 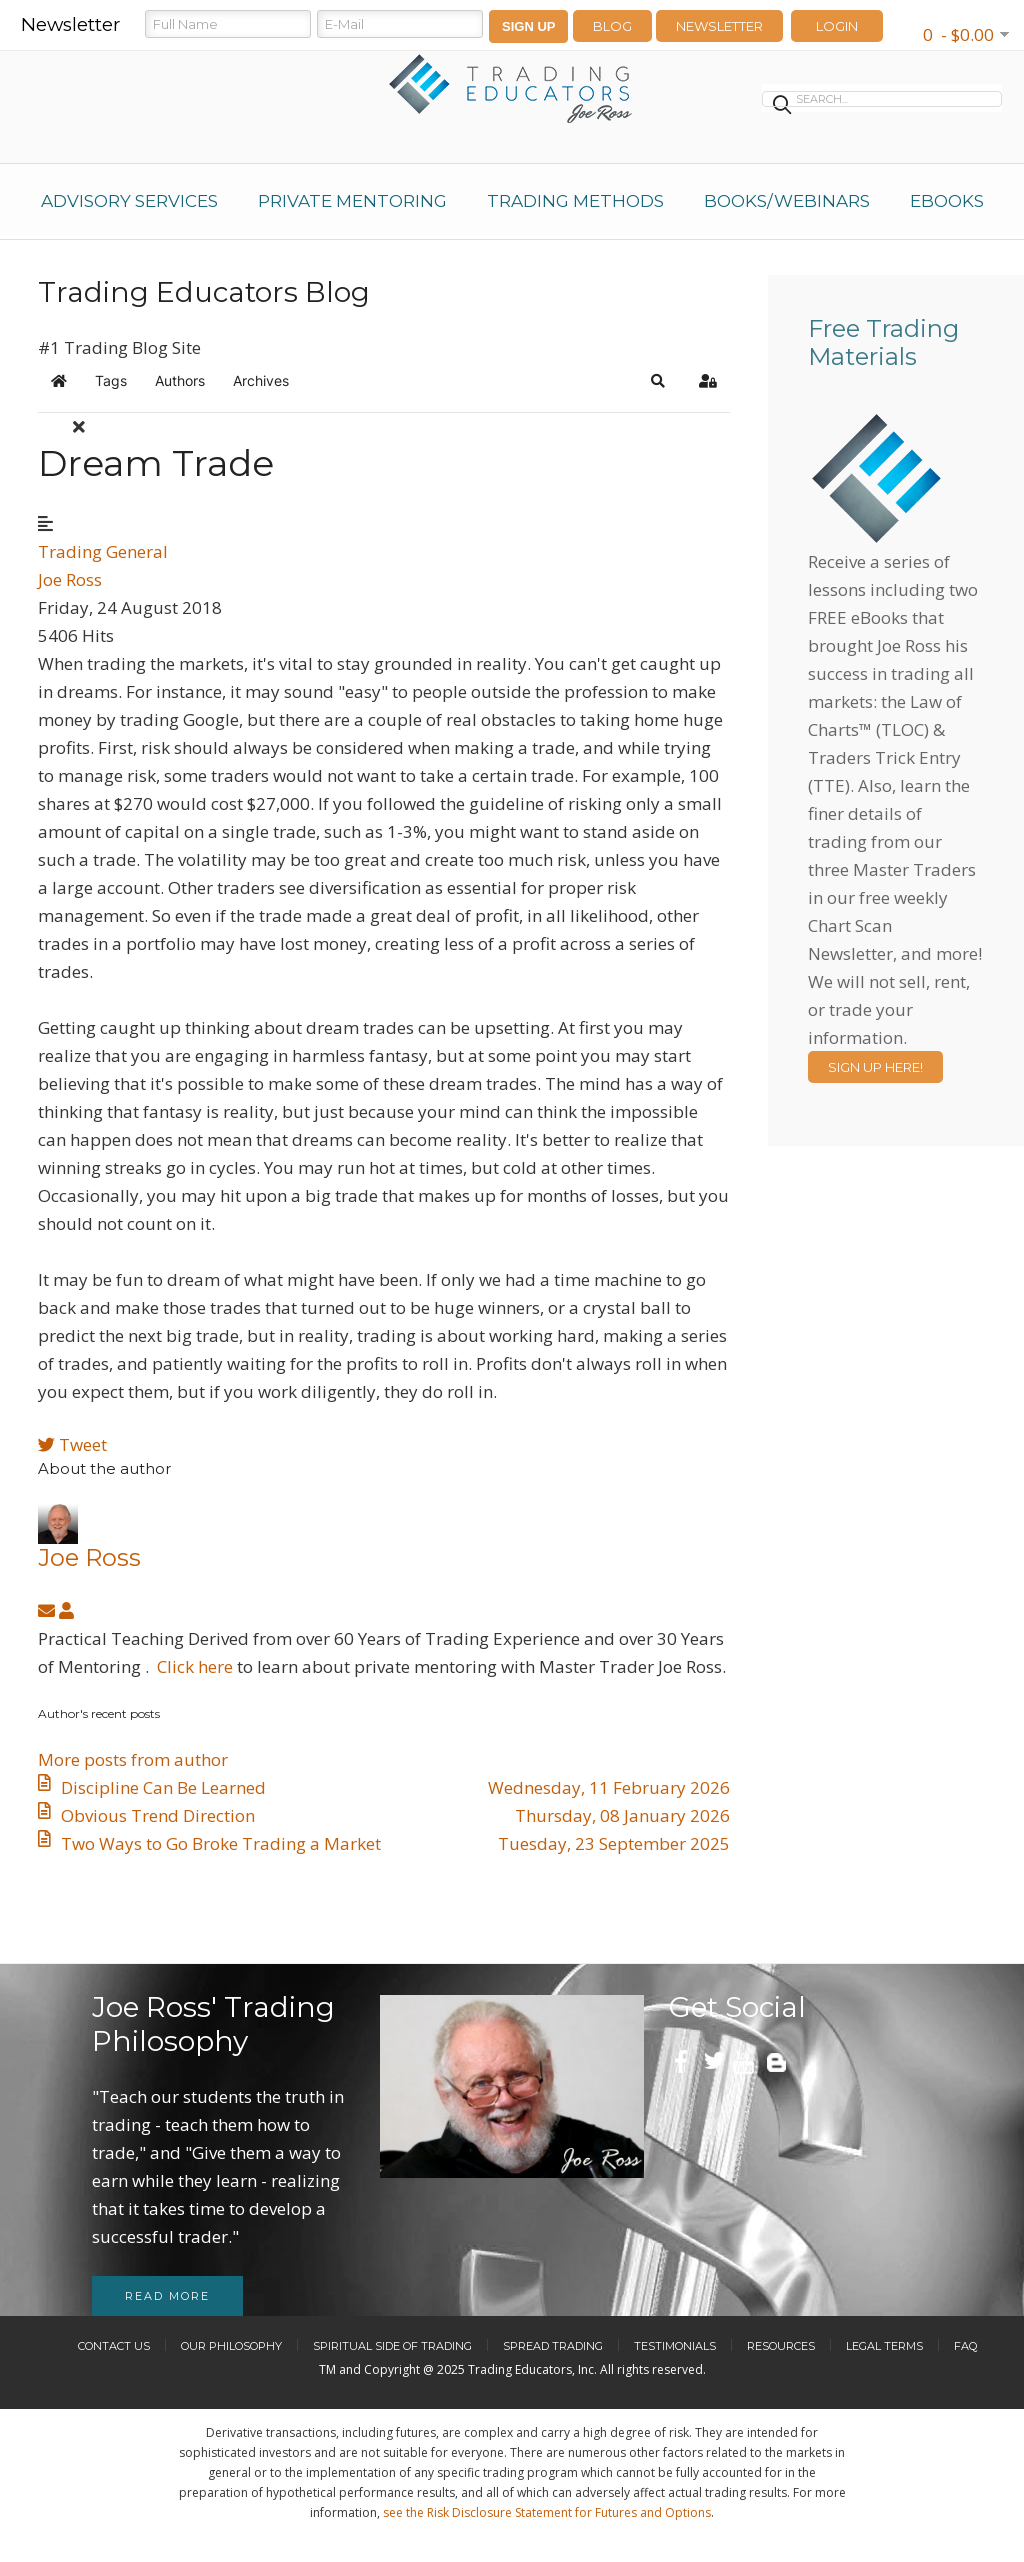 What do you see at coordinates (719, 26) in the screenshot?
I see `Newsletter` at bounding box center [719, 26].